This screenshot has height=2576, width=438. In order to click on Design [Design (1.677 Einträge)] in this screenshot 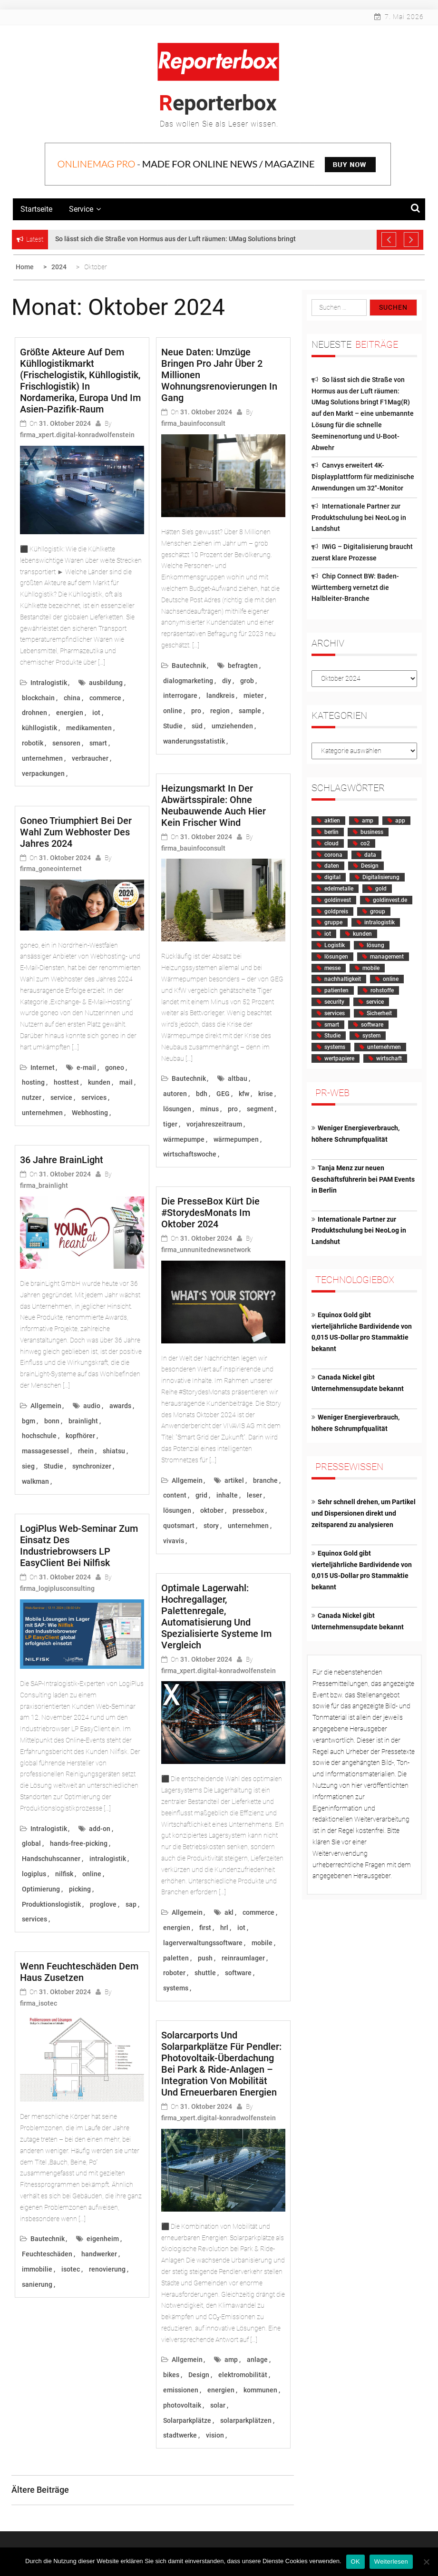, I will do `click(370, 865)`.